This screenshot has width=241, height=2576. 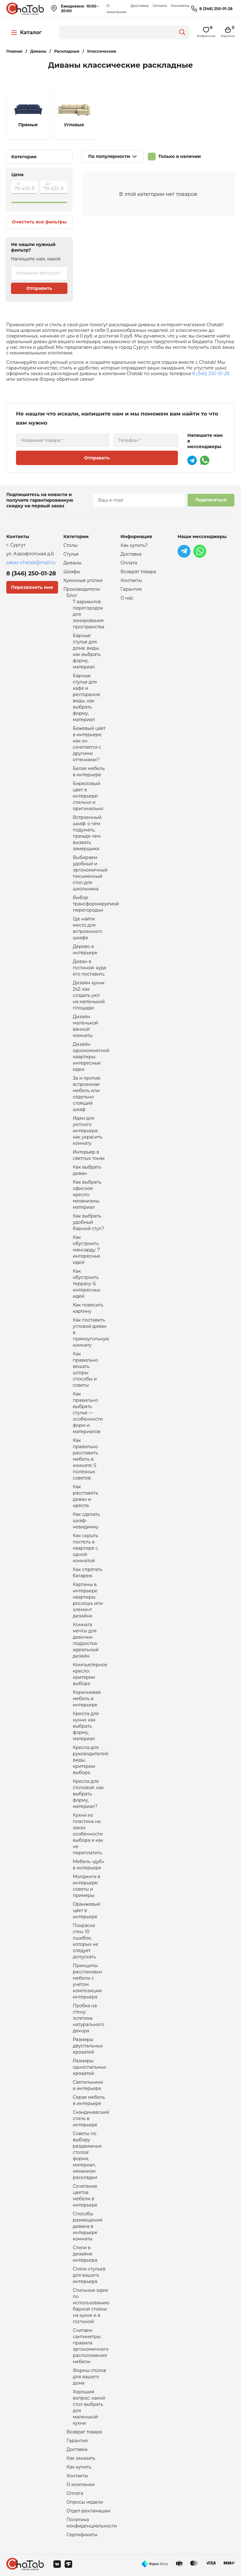 I want to click on Коричневая мебель в интерьере, so click(x=87, y=1698).